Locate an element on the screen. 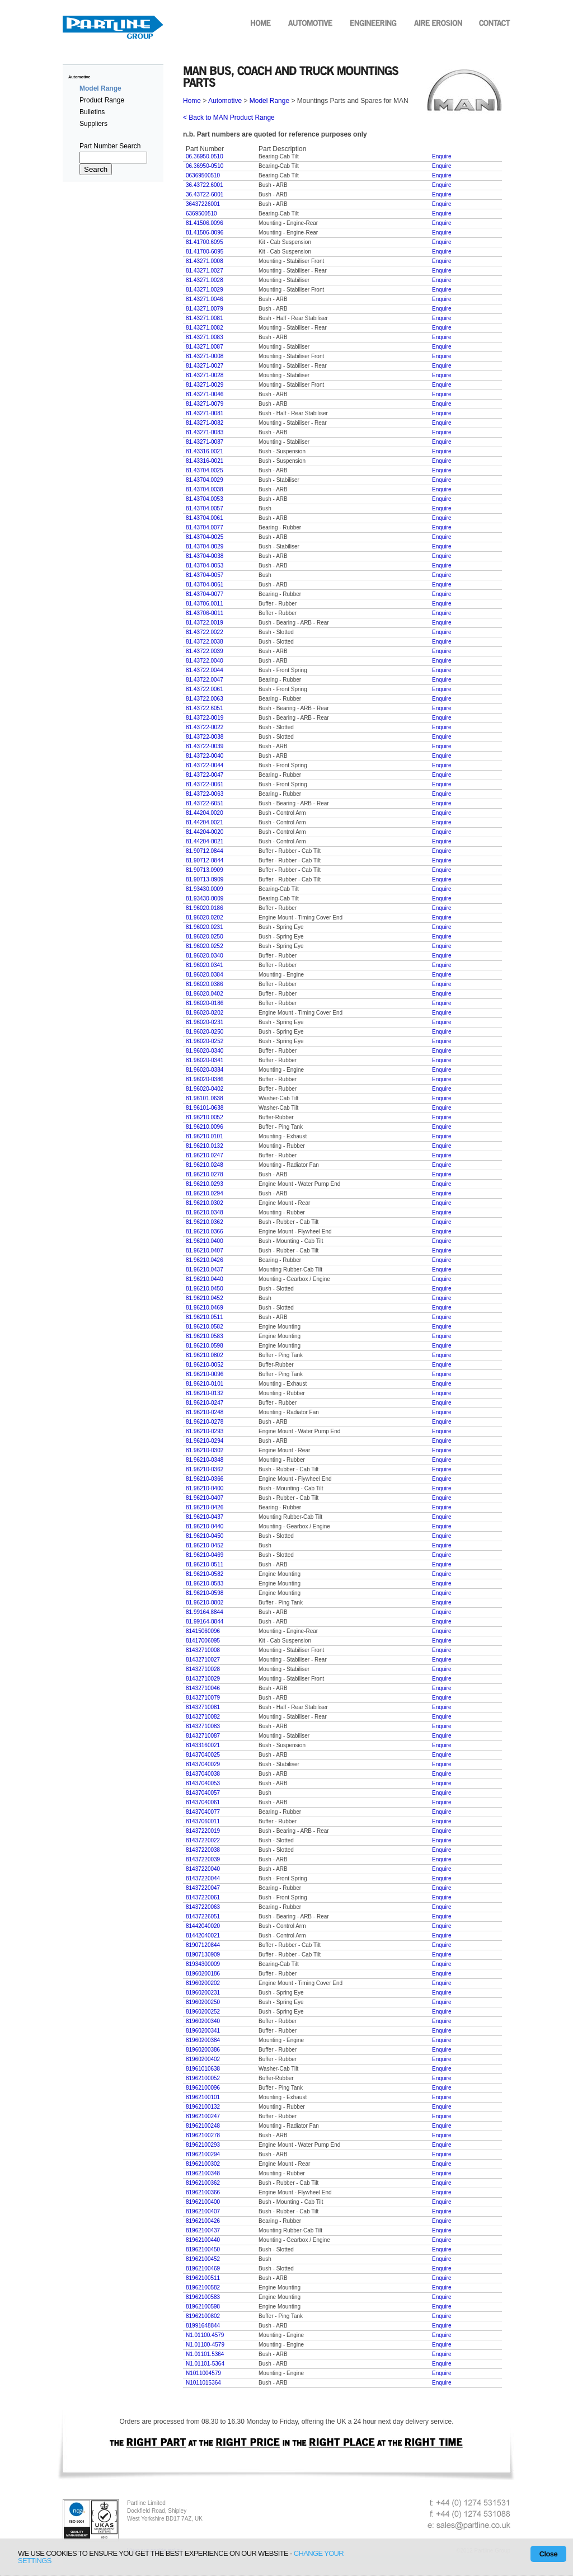 The image size is (573, 2576). 81.43271.0029 is located at coordinates (204, 290).